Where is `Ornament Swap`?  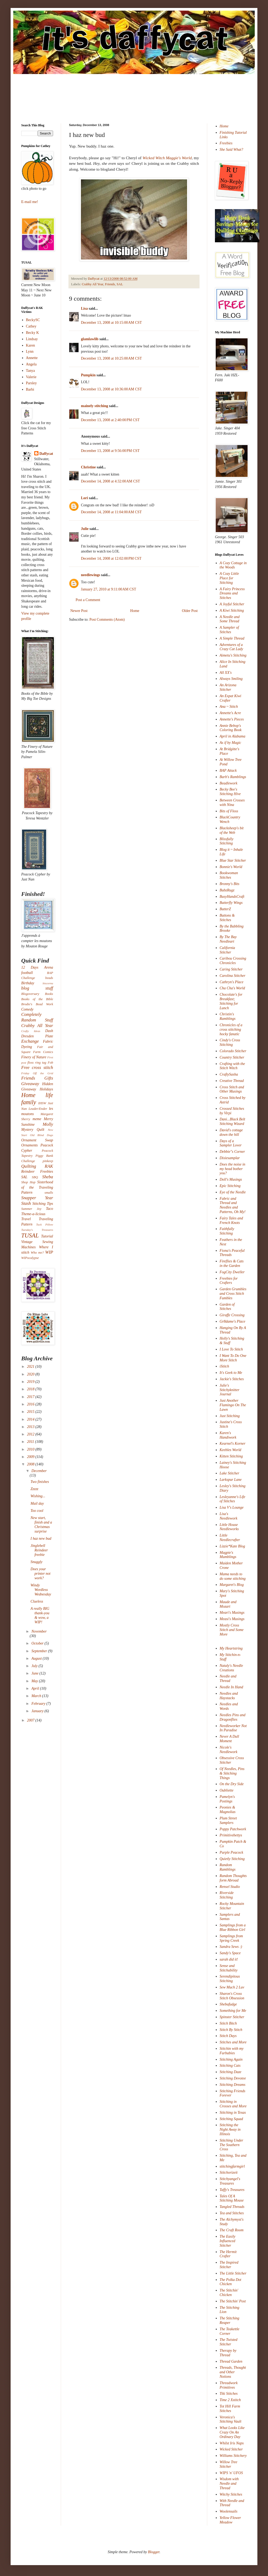
Ornament Swap is located at coordinates (37, 1140).